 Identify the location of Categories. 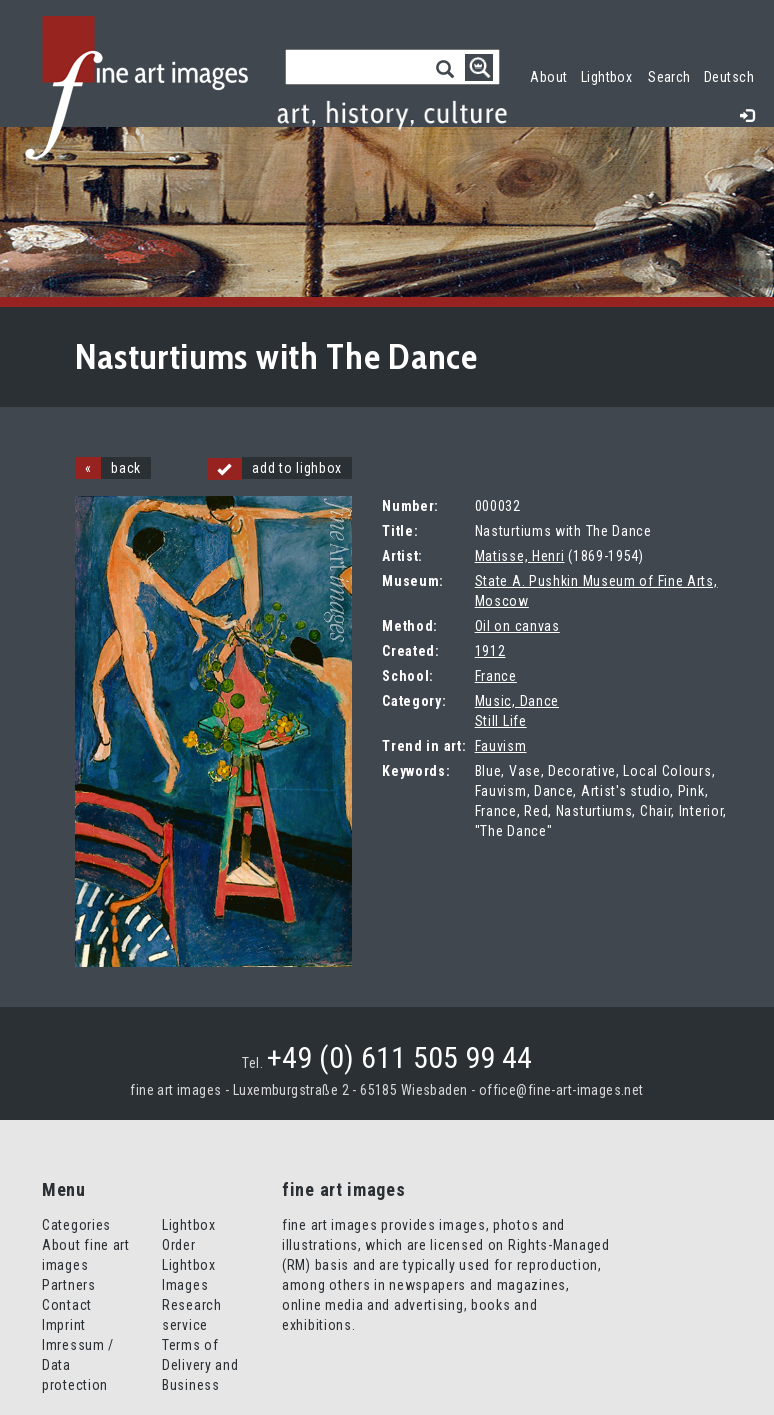
(76, 1225).